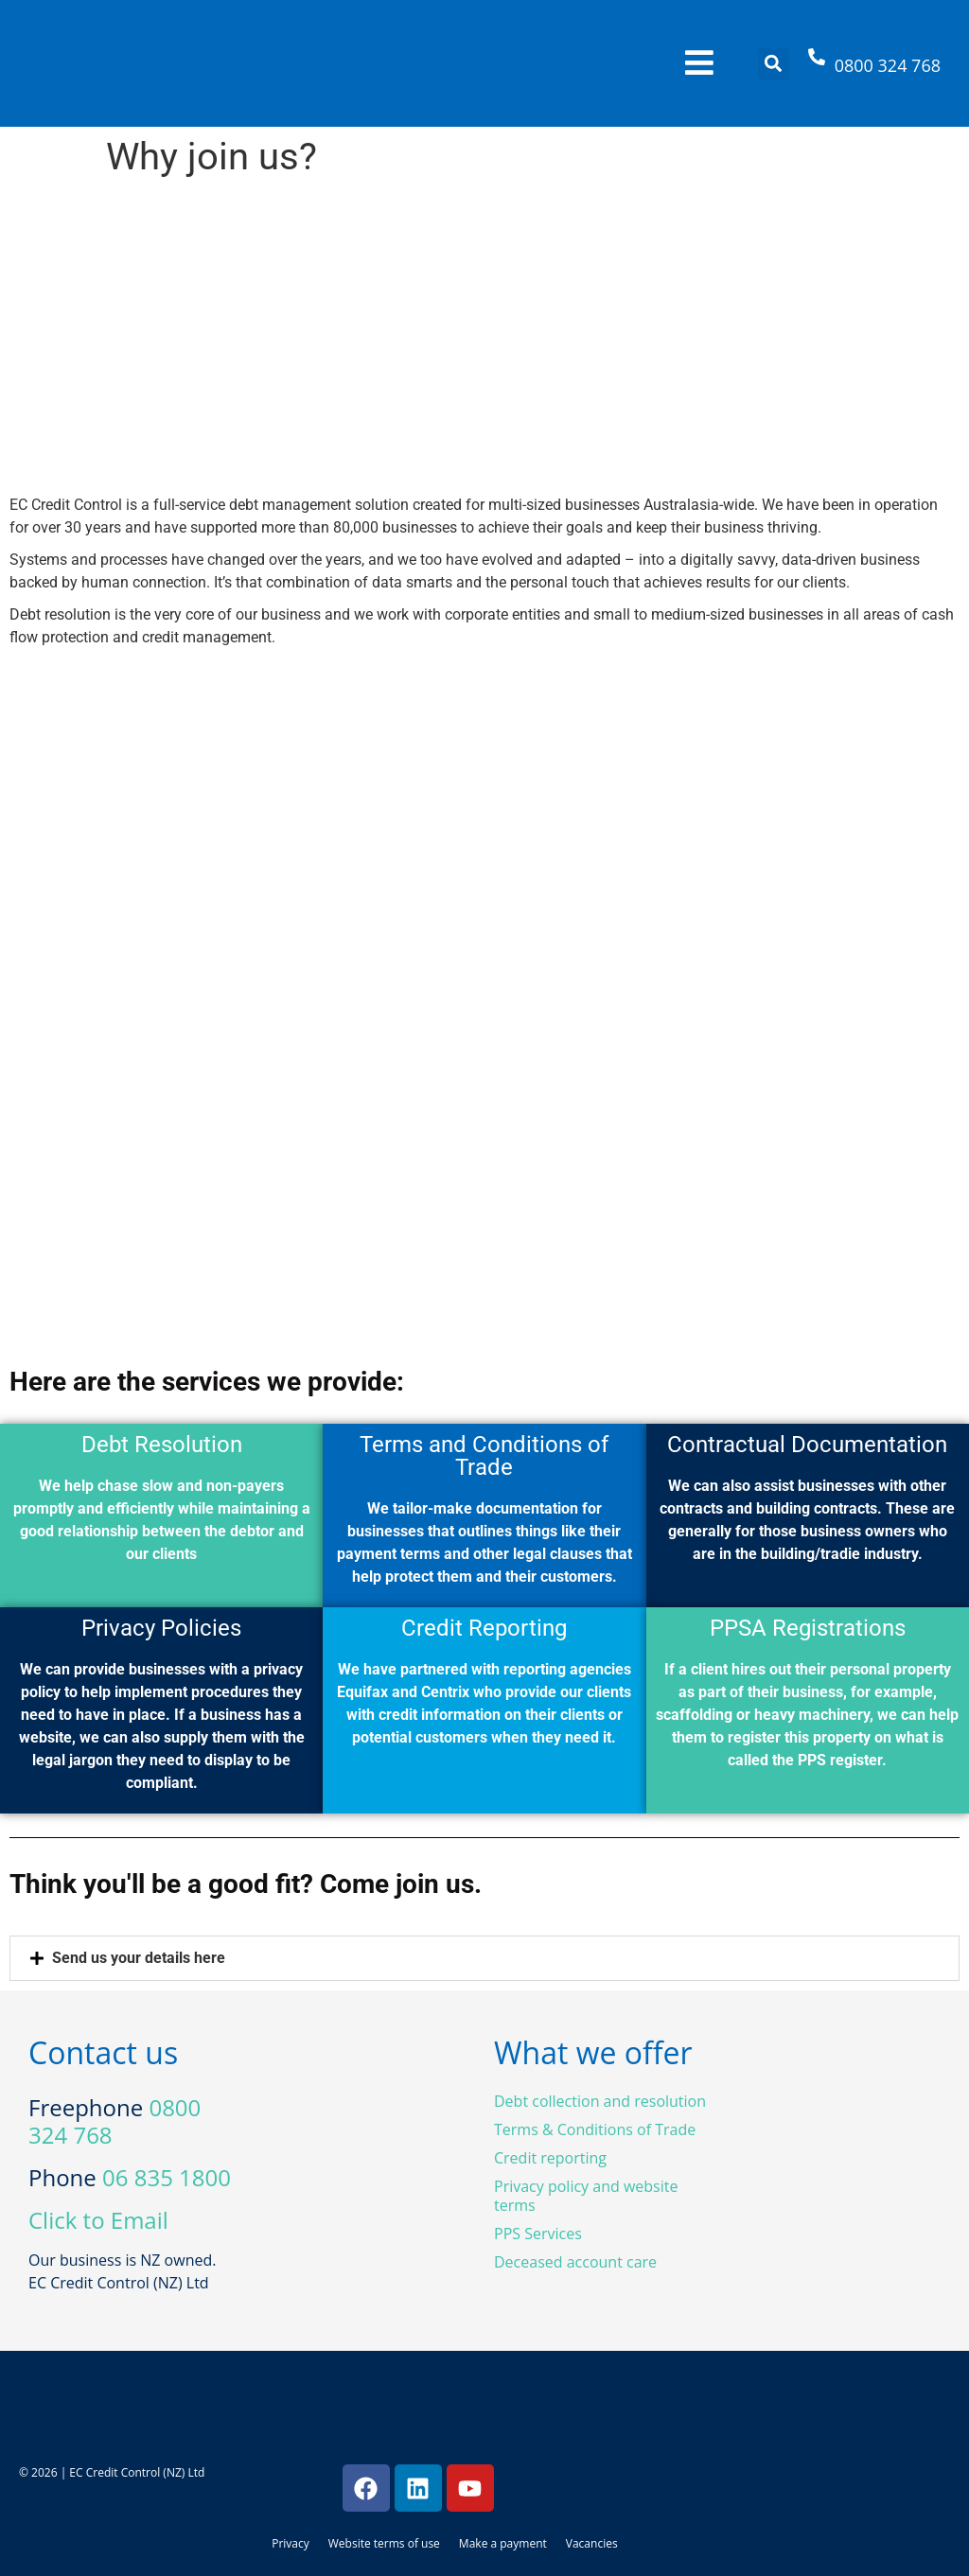 This screenshot has width=969, height=2576. Describe the element at coordinates (773, 63) in the screenshot. I see `[button]` at that location.